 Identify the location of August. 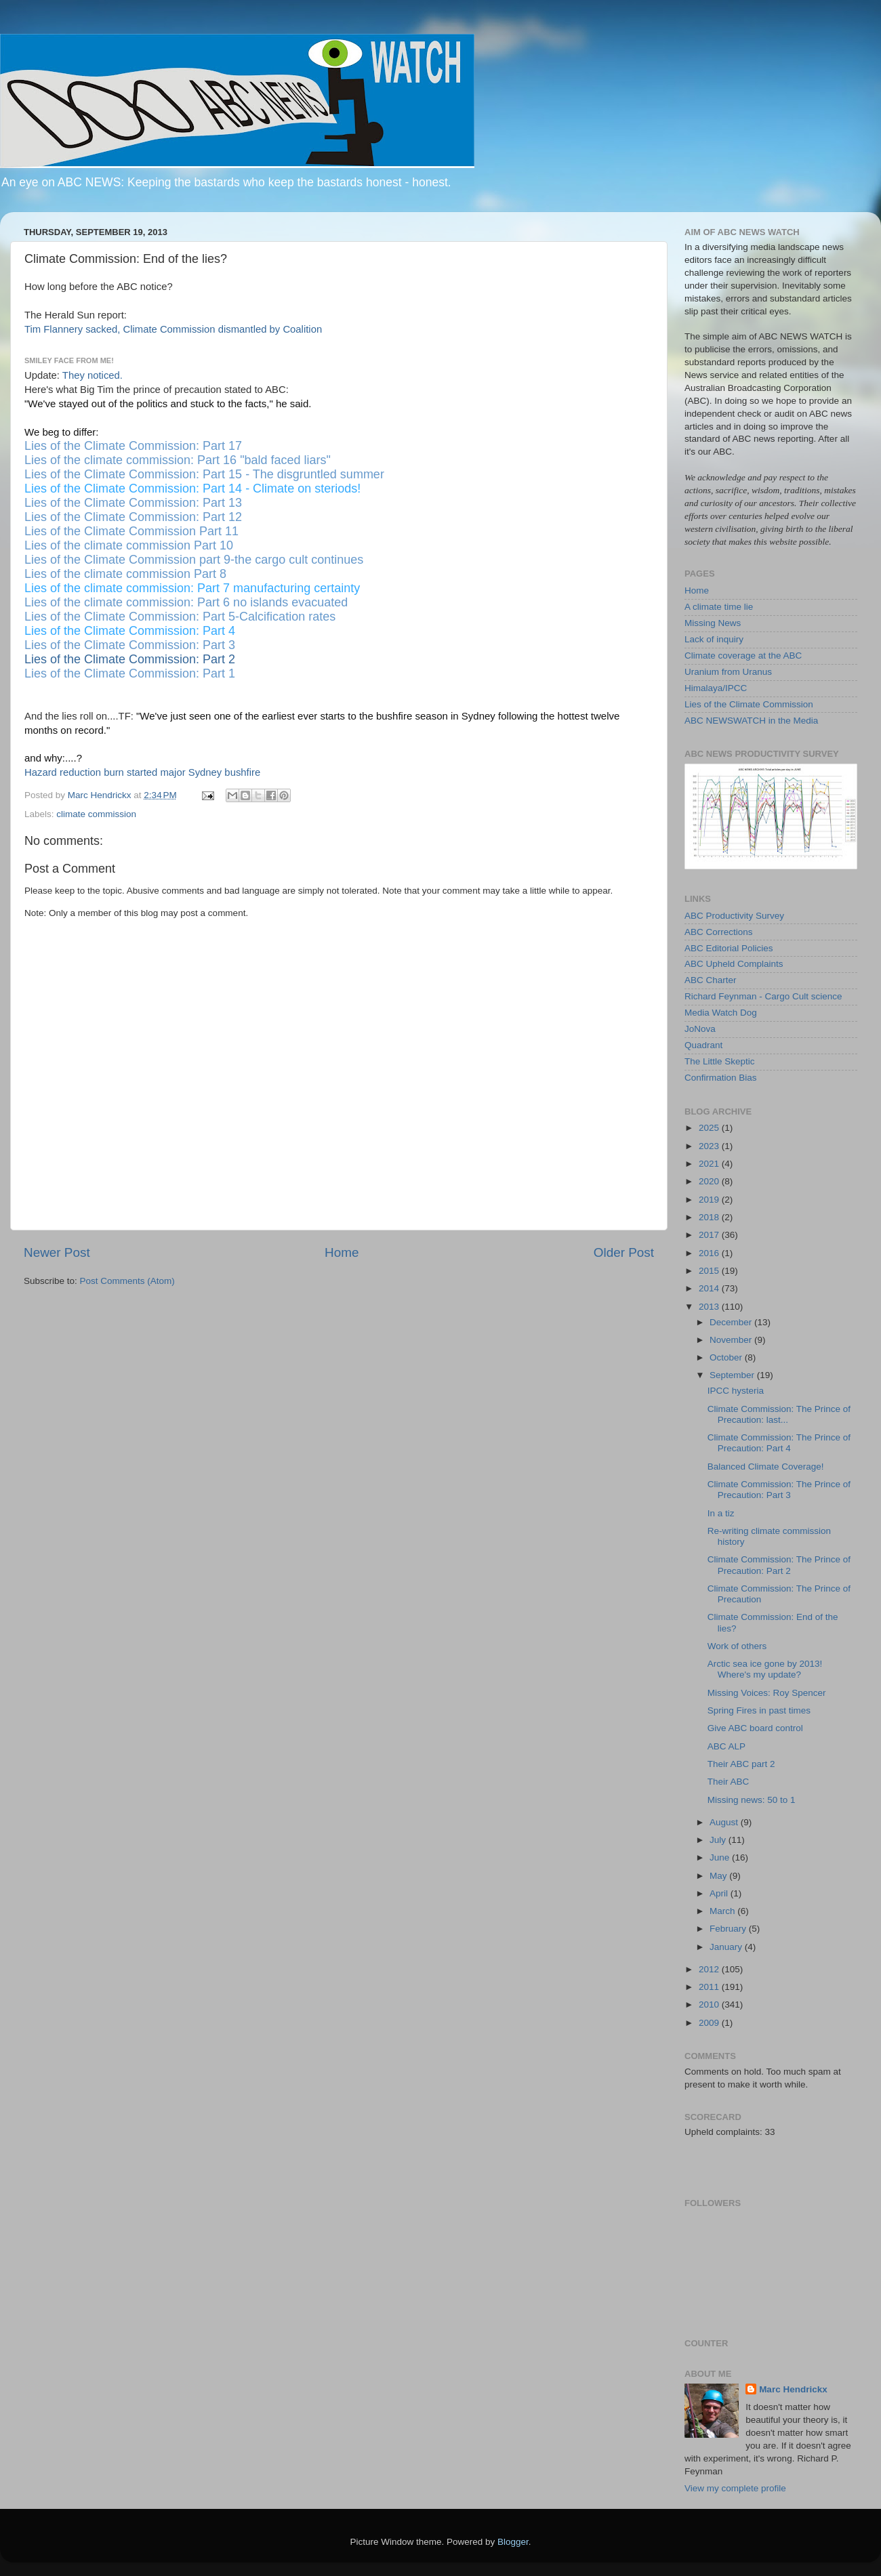
(725, 1822).